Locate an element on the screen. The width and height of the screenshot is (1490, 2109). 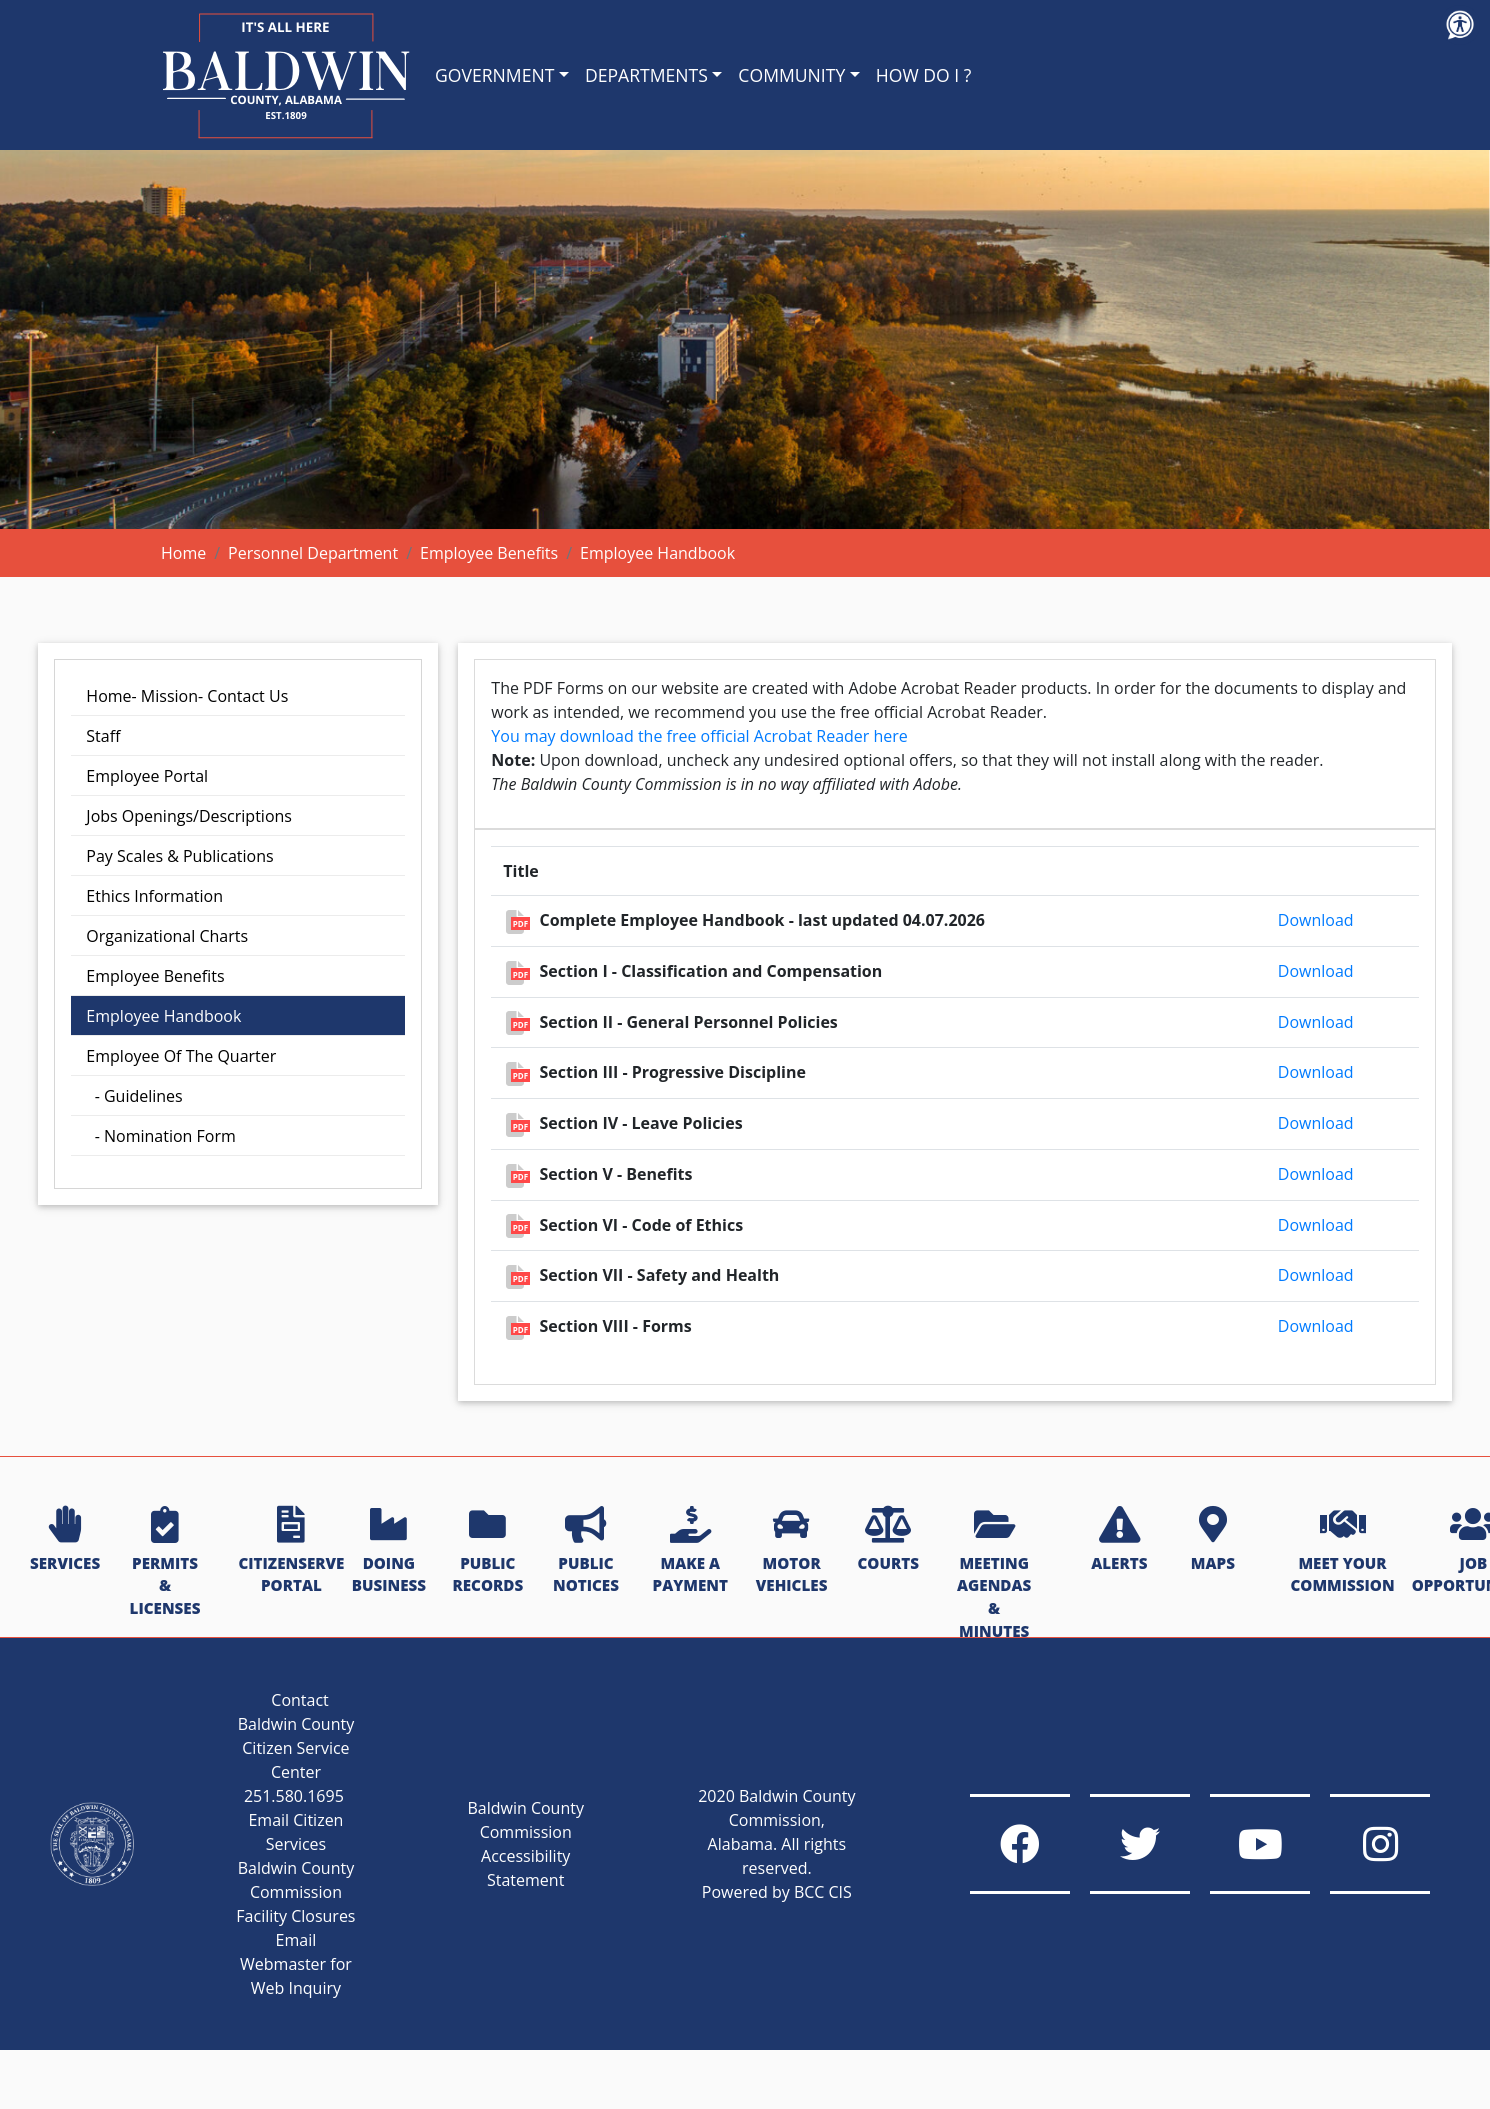
You may download the free official Acrobat Reader here is located at coordinates (699, 736).